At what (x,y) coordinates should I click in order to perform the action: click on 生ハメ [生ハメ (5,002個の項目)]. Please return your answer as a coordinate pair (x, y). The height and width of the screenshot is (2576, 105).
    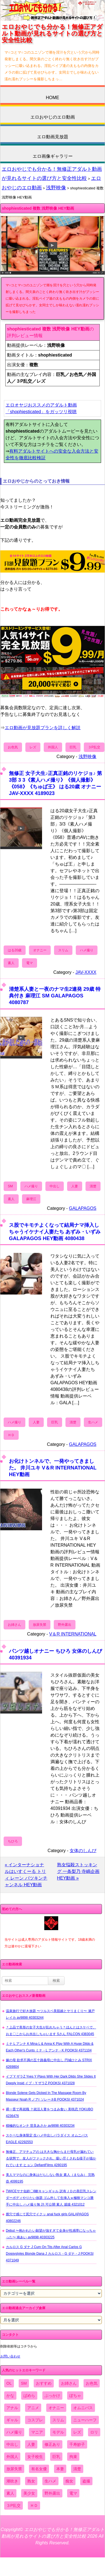
    Looking at the image, I should click on (50, 2481).